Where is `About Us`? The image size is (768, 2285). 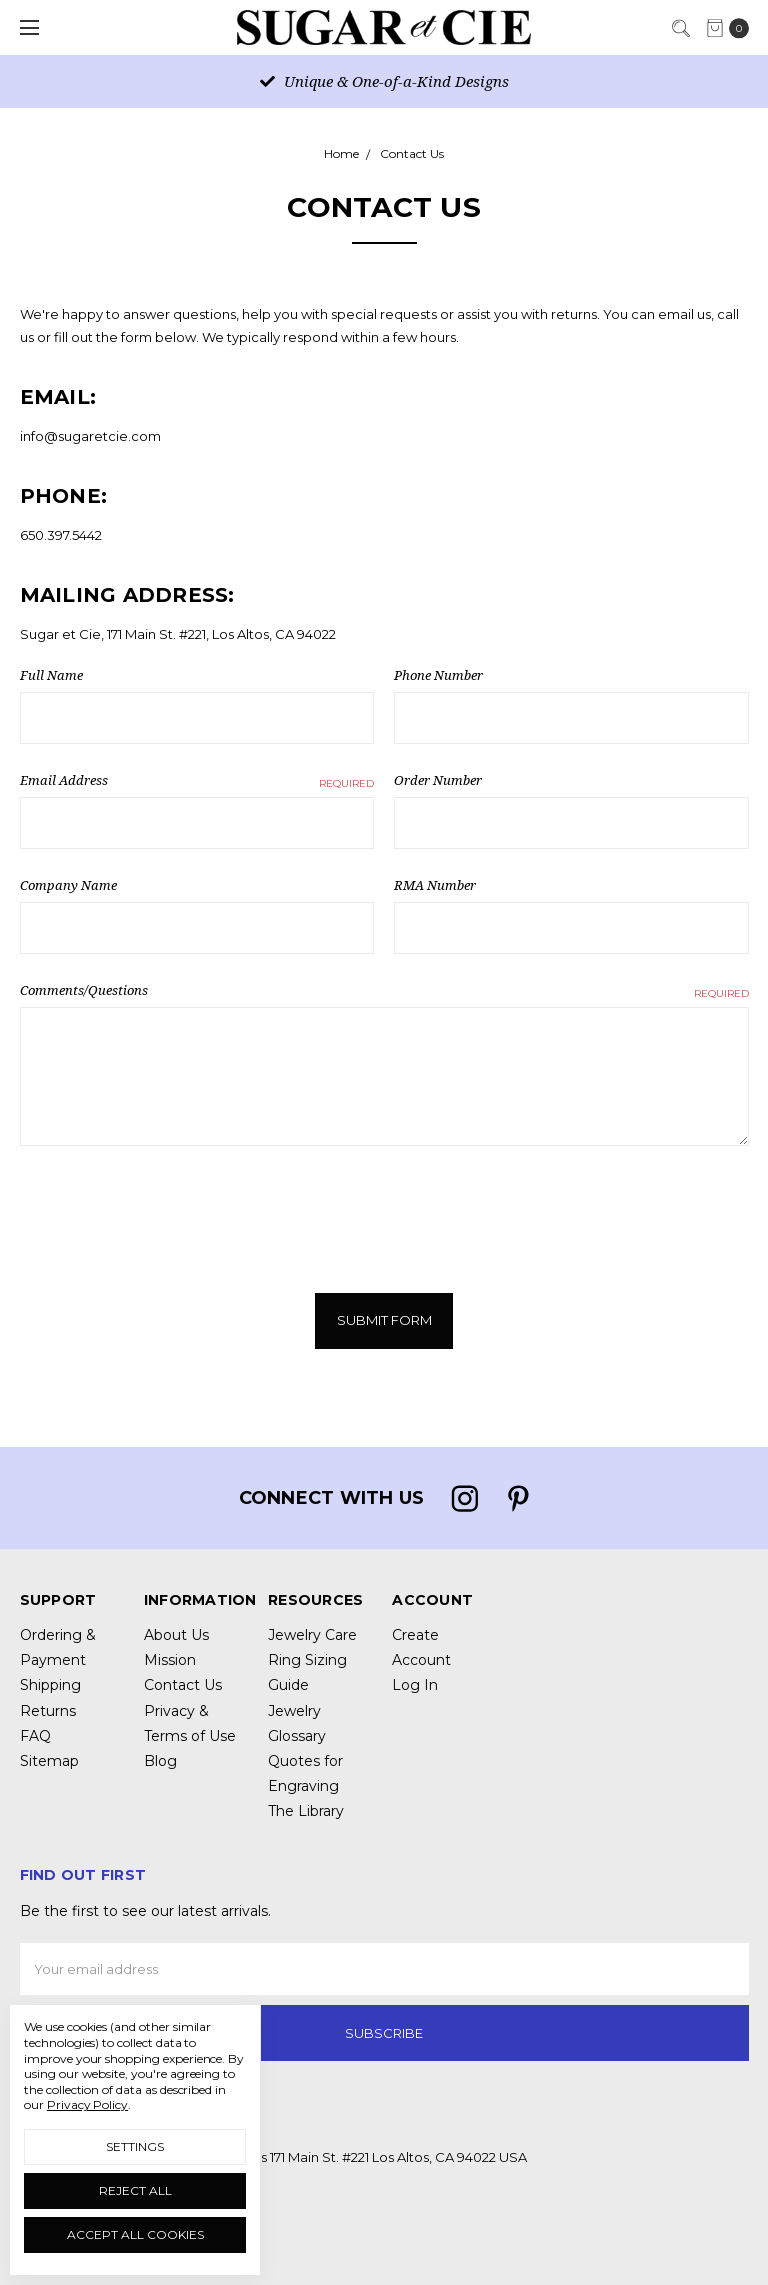 About Us is located at coordinates (176, 1634).